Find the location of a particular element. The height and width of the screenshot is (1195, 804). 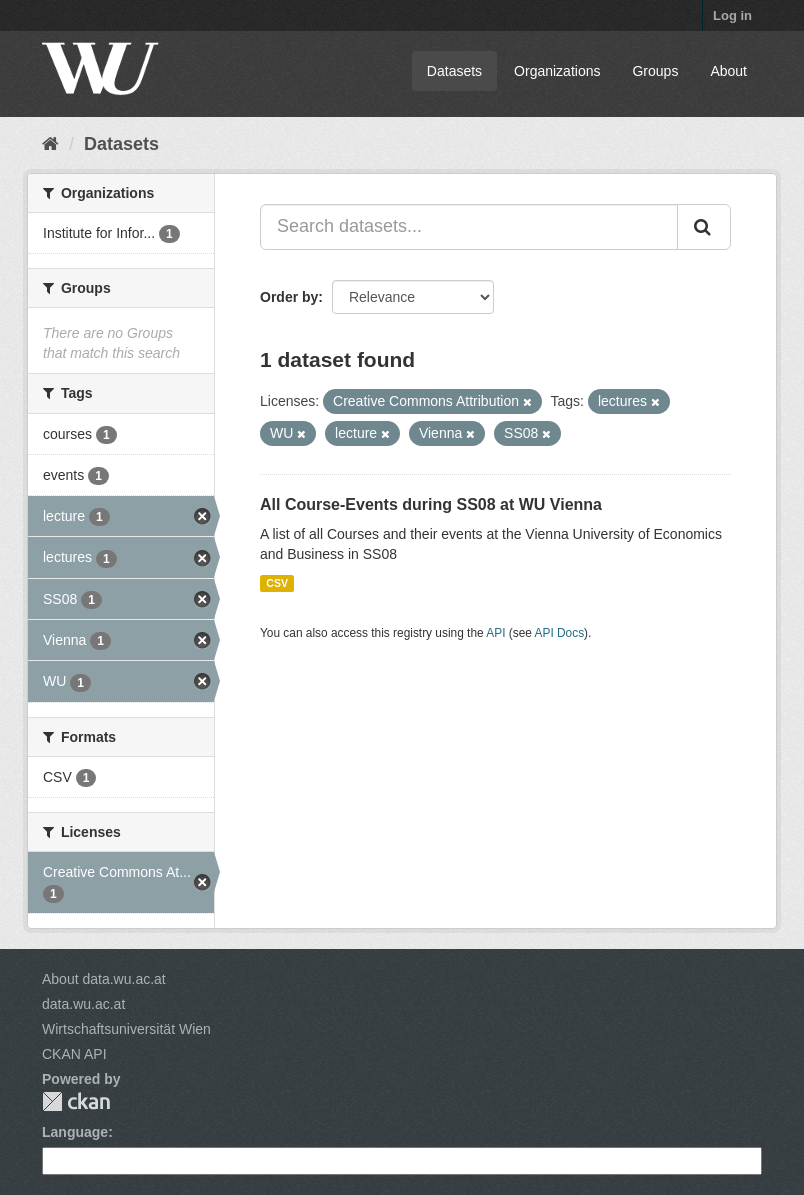

CKAN is located at coordinates (76, 1101).